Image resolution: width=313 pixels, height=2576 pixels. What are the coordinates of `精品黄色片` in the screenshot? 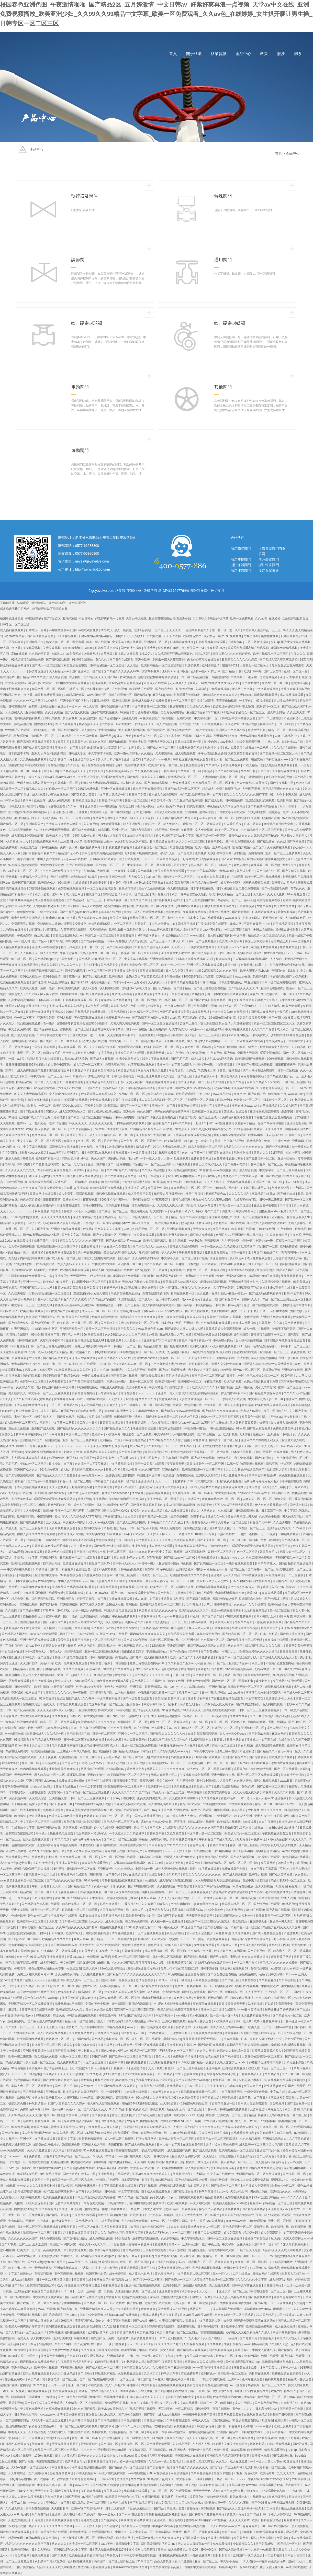 It's located at (143, 1146).